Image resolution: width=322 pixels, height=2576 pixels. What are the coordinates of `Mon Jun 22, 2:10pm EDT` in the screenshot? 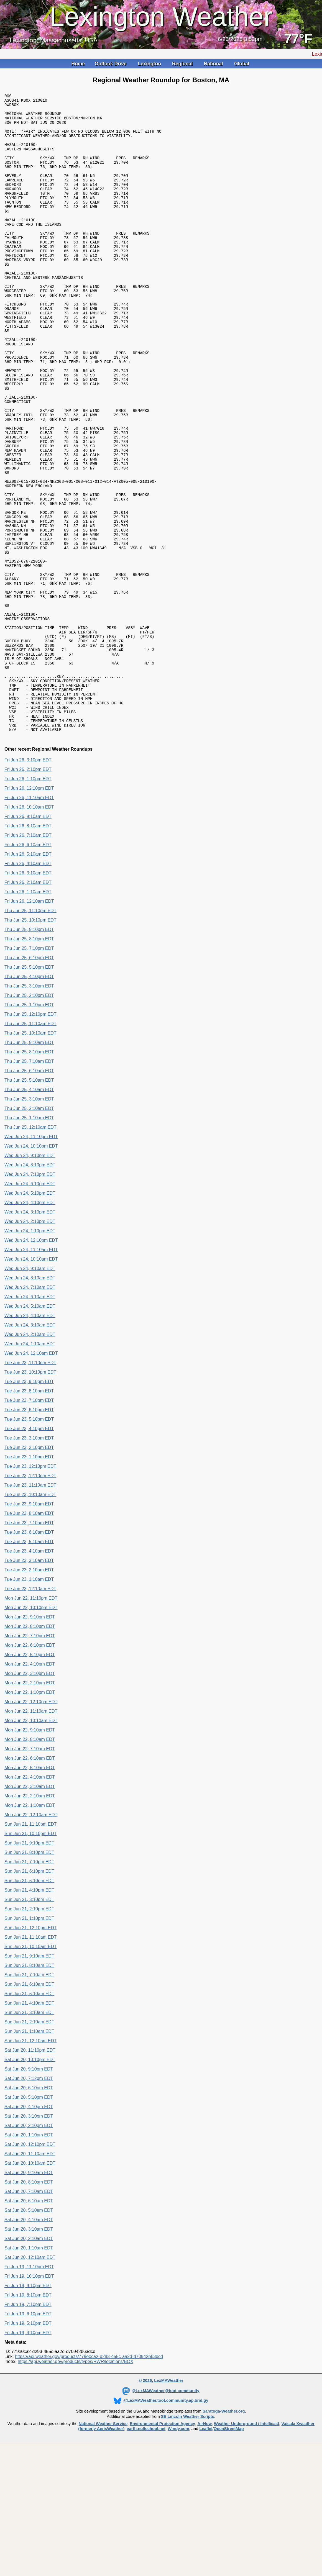 It's located at (29, 1805).